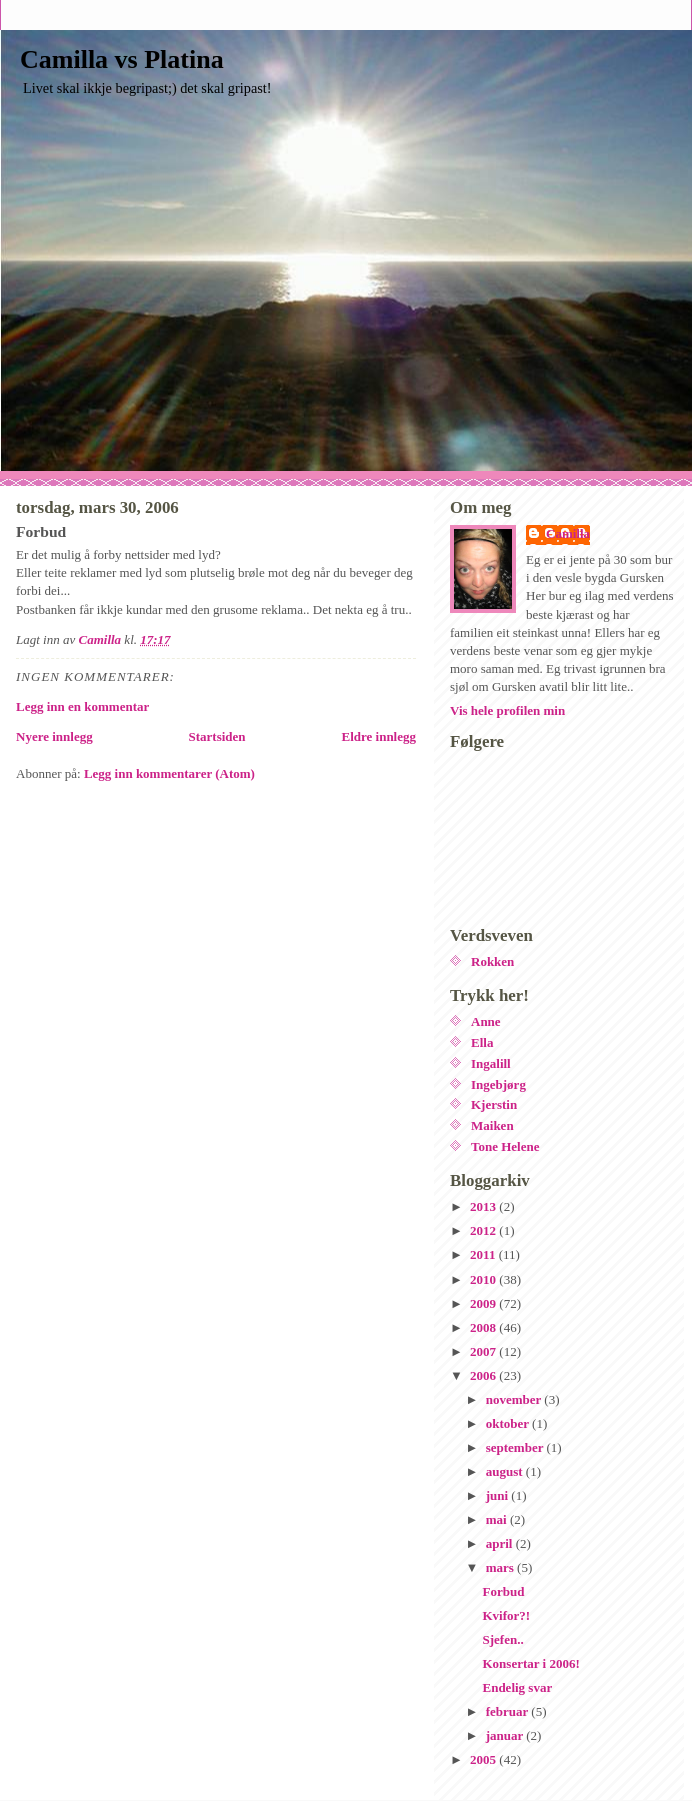 The image size is (692, 1801). What do you see at coordinates (82, 706) in the screenshot?
I see `Legg inn en kommentar` at bounding box center [82, 706].